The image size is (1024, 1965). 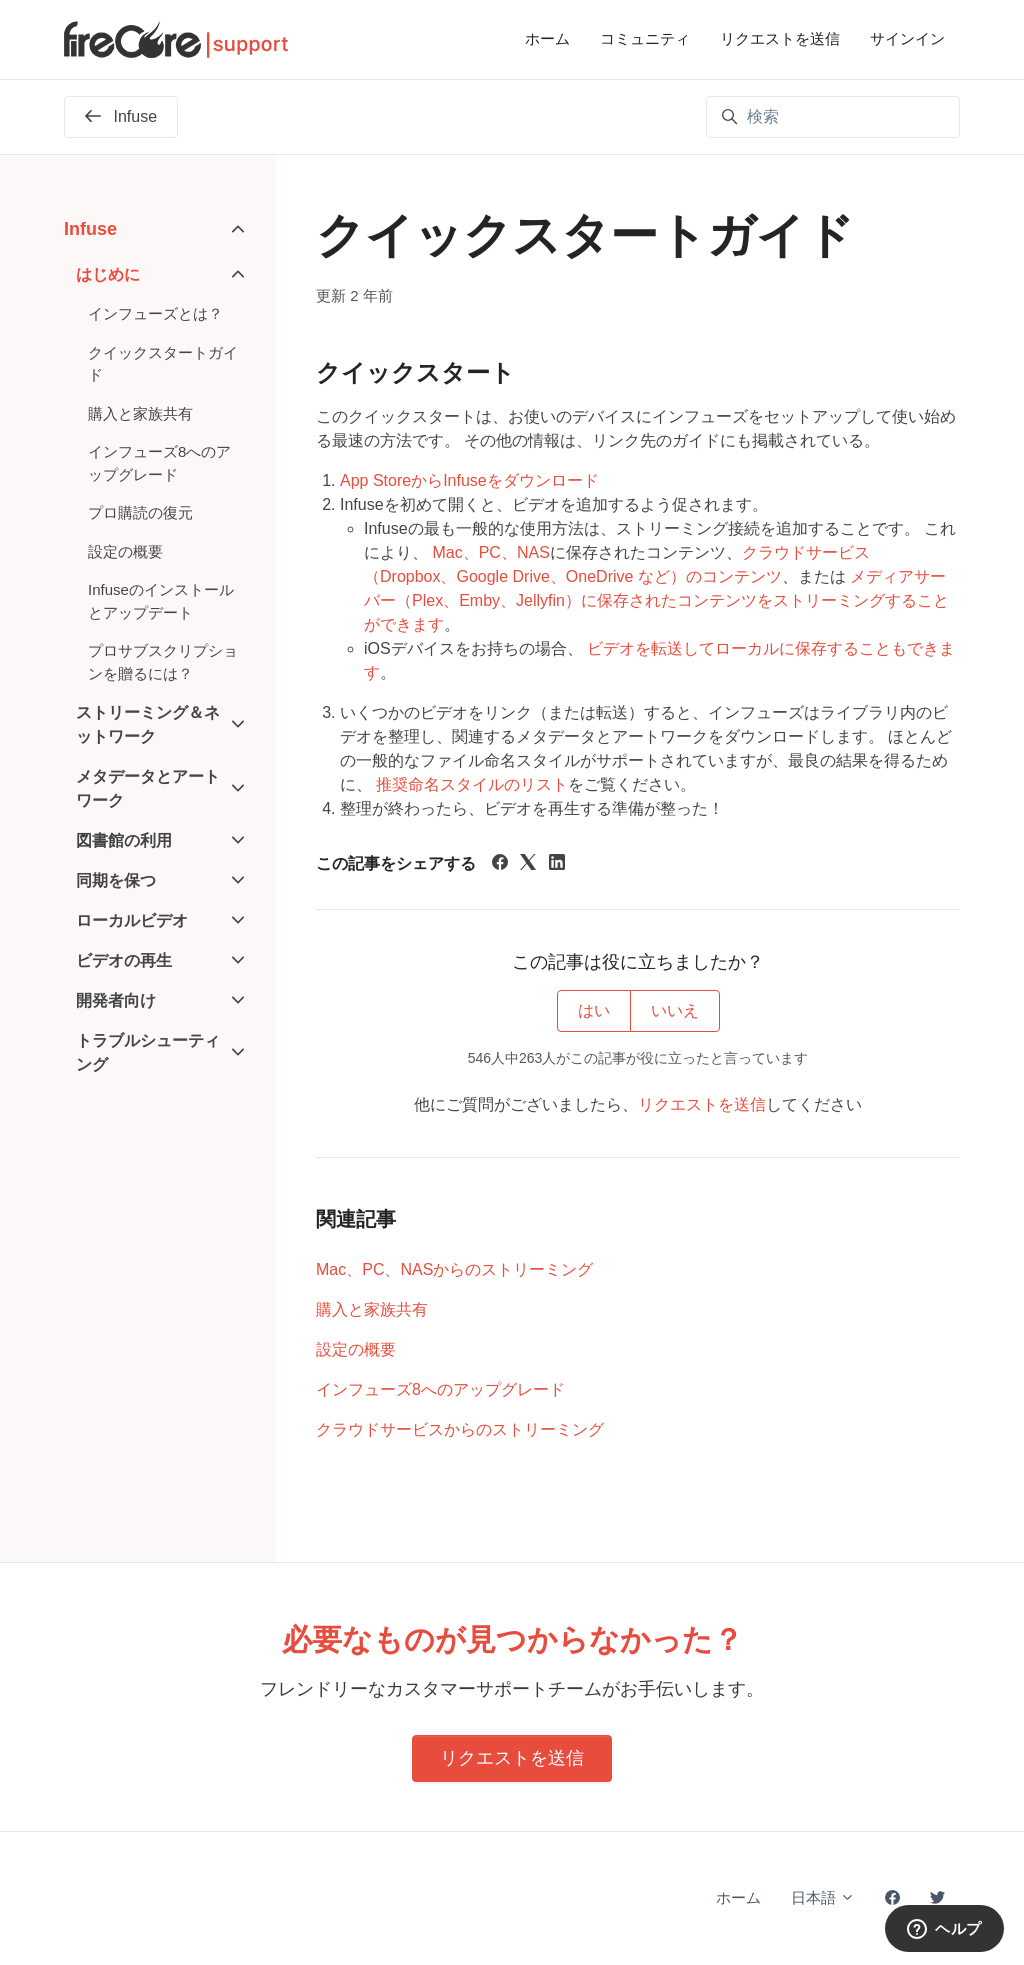 What do you see at coordinates (163, 662) in the screenshot?
I see `プロサブスクリプションを贈るには？` at bounding box center [163, 662].